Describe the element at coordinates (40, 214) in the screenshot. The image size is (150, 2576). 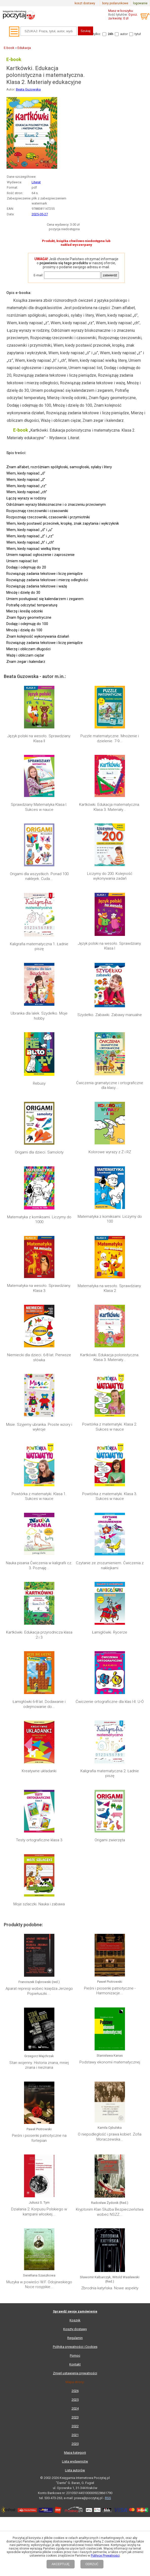
I see `2025-05-27` at that location.